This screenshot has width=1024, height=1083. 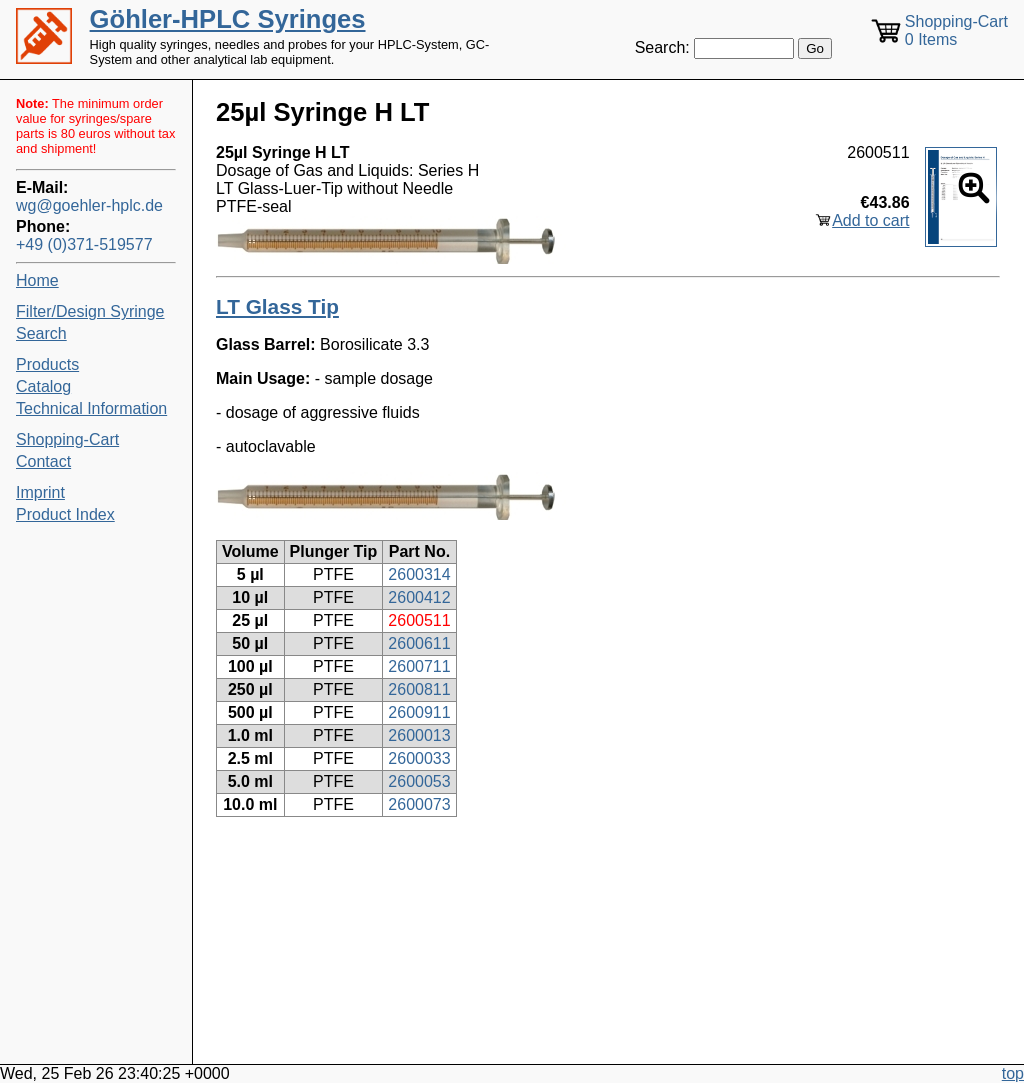 What do you see at coordinates (419, 689) in the screenshot?
I see `2600811` at bounding box center [419, 689].